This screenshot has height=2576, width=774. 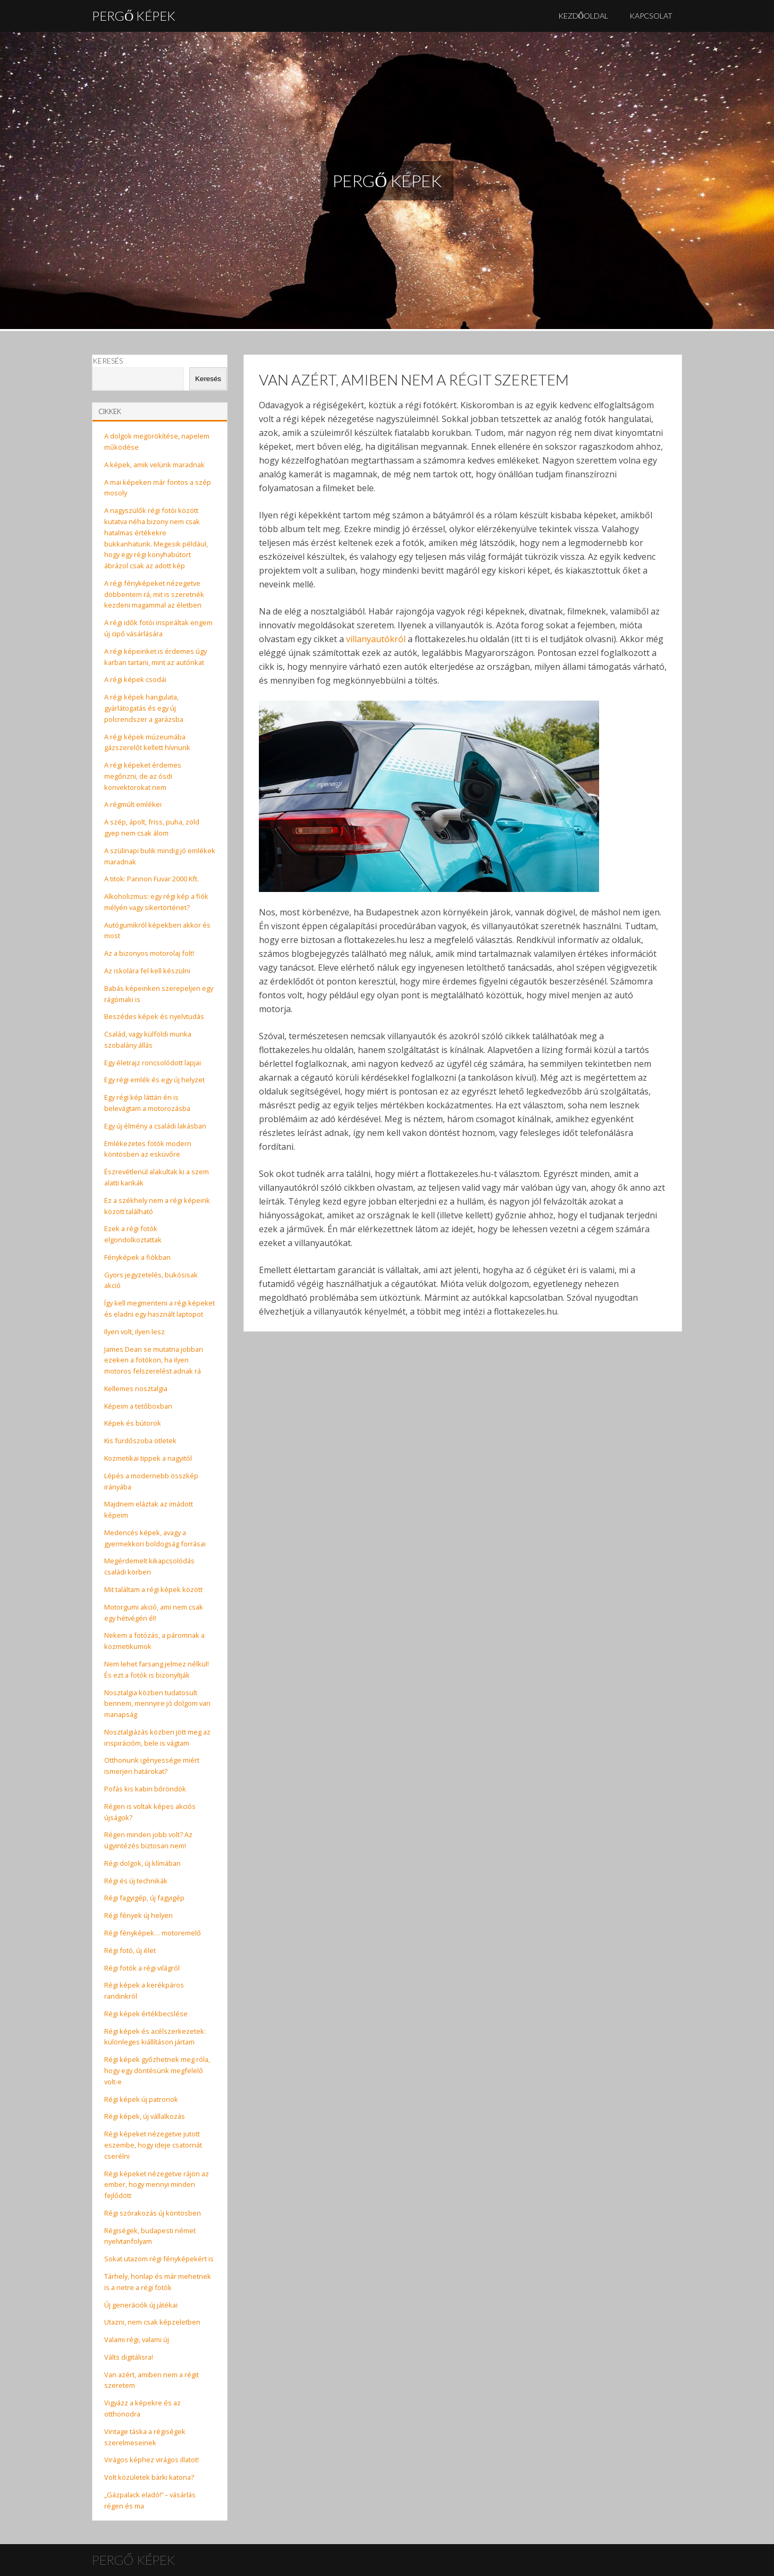 I want to click on Régi képek győzhetnek meg róla, hogy egy döntésünk megfelelő volt-e, so click(x=157, y=2070).